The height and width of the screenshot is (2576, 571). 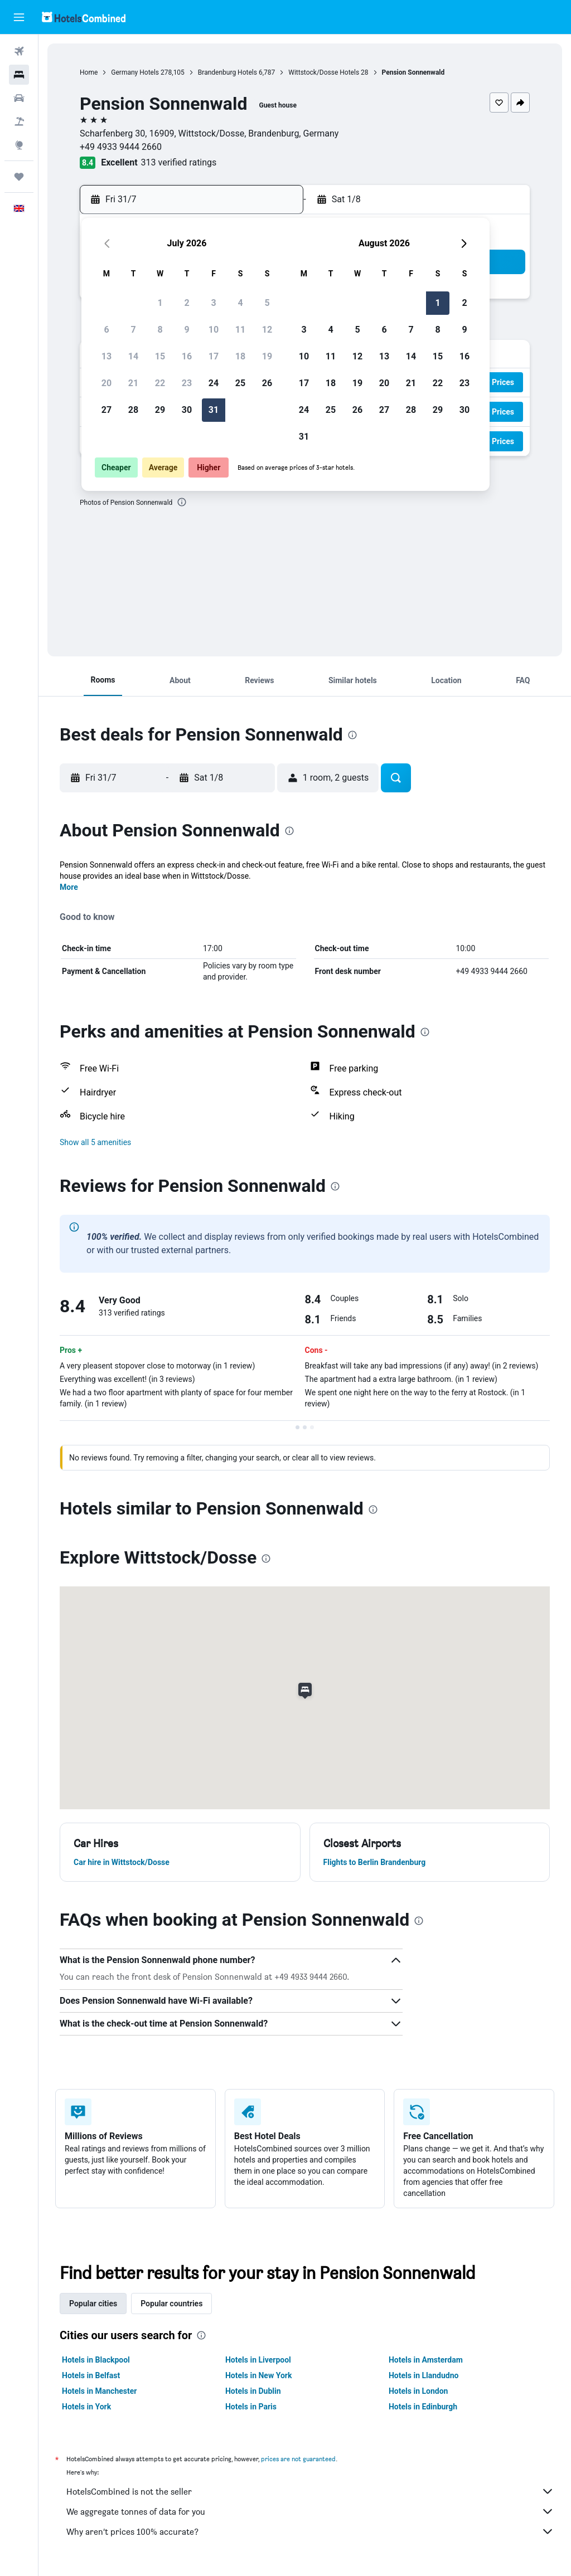 I want to click on Hotels in Paris, so click(x=251, y=2406).